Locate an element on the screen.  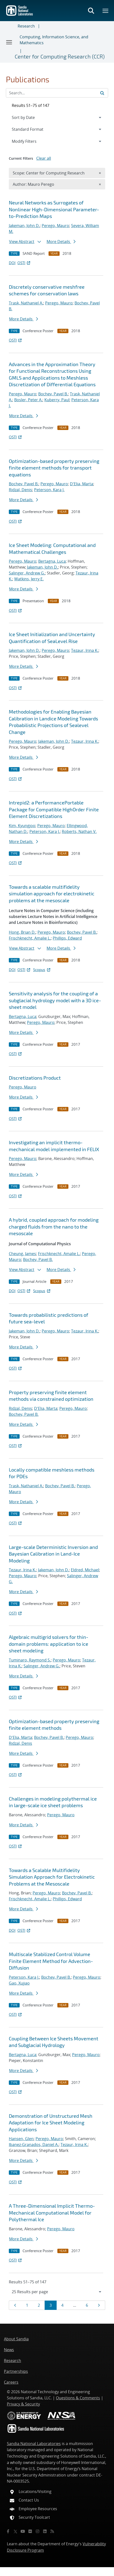
Kuberry, Paul is located at coordinates (56, 399).